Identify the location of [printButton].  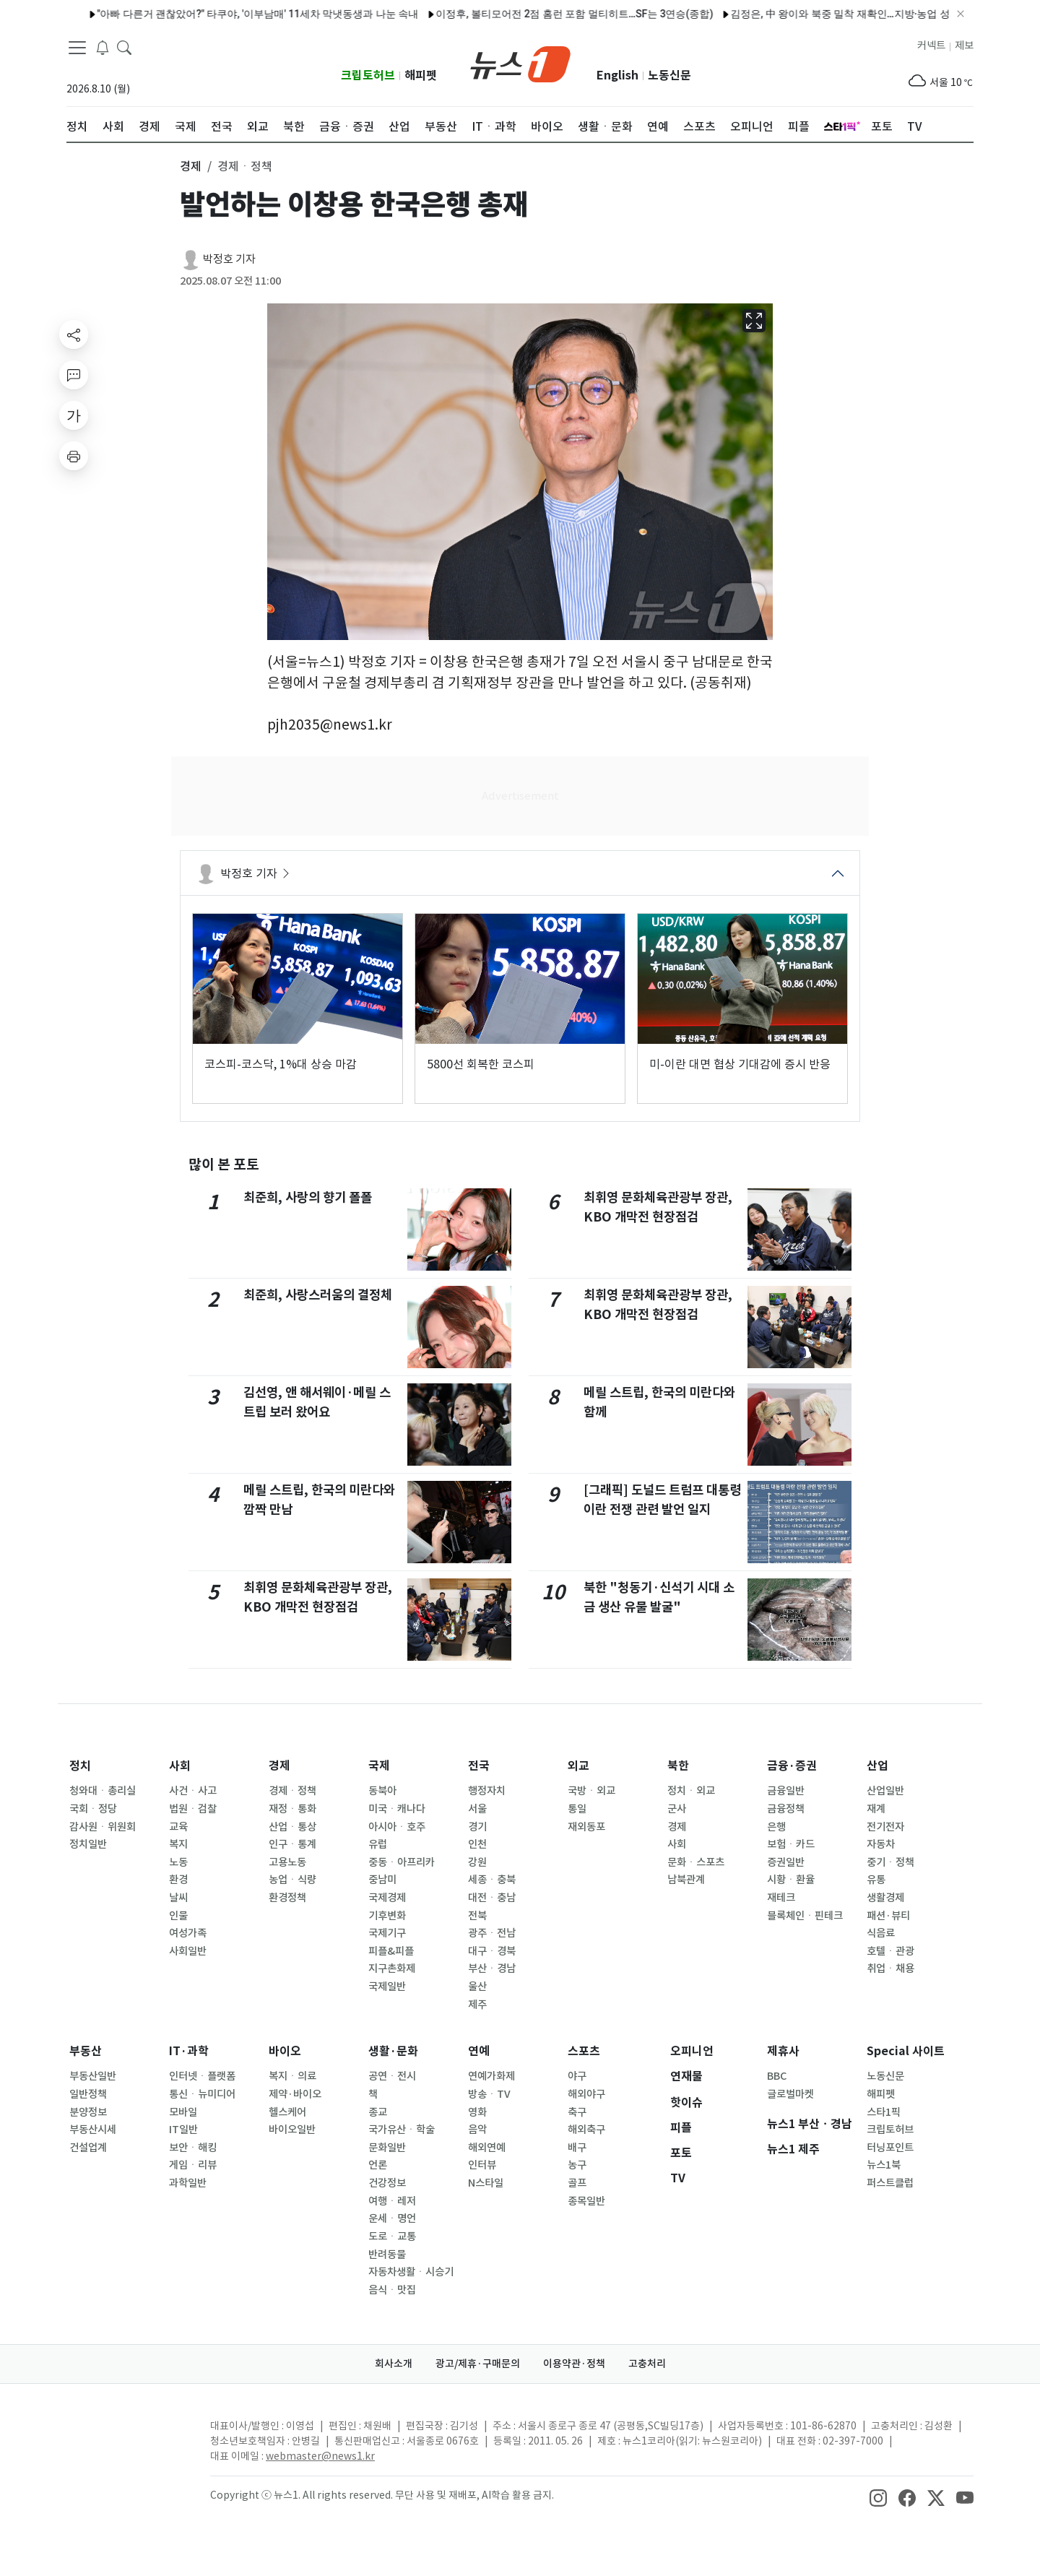
(73, 455).